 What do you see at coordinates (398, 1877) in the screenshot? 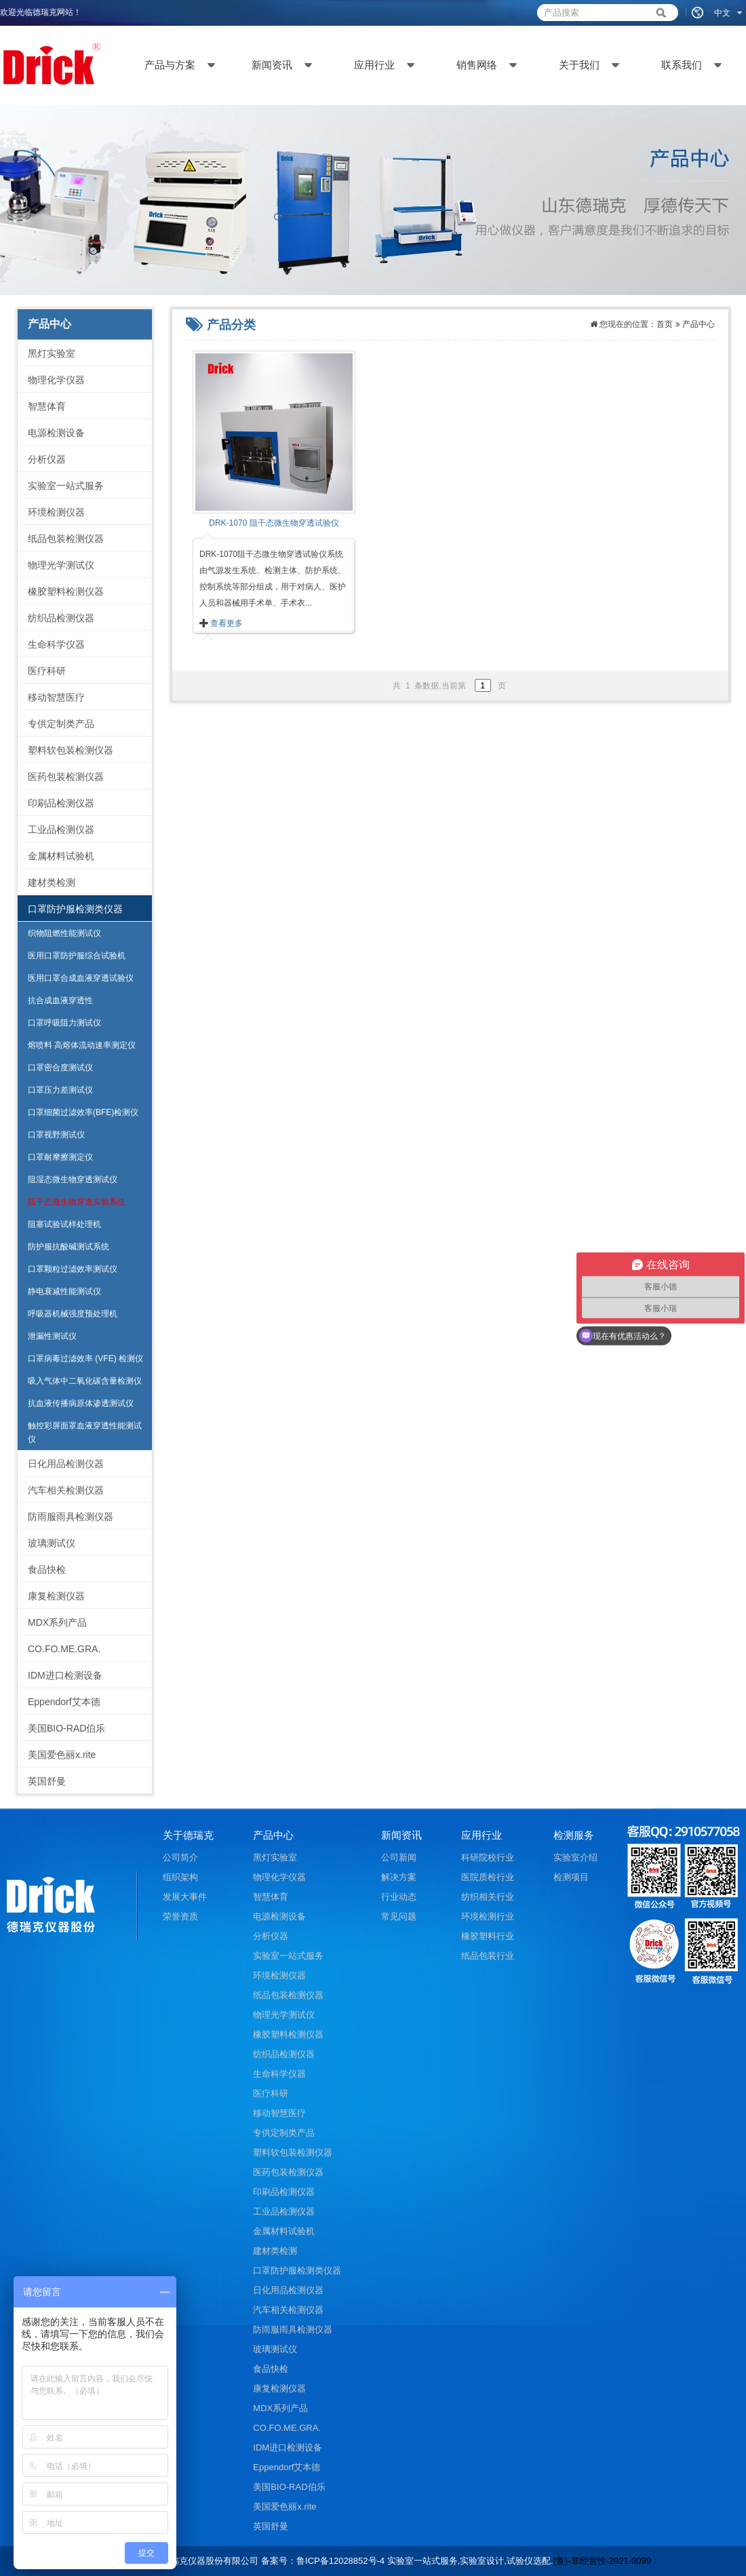
I see `解决方案` at bounding box center [398, 1877].